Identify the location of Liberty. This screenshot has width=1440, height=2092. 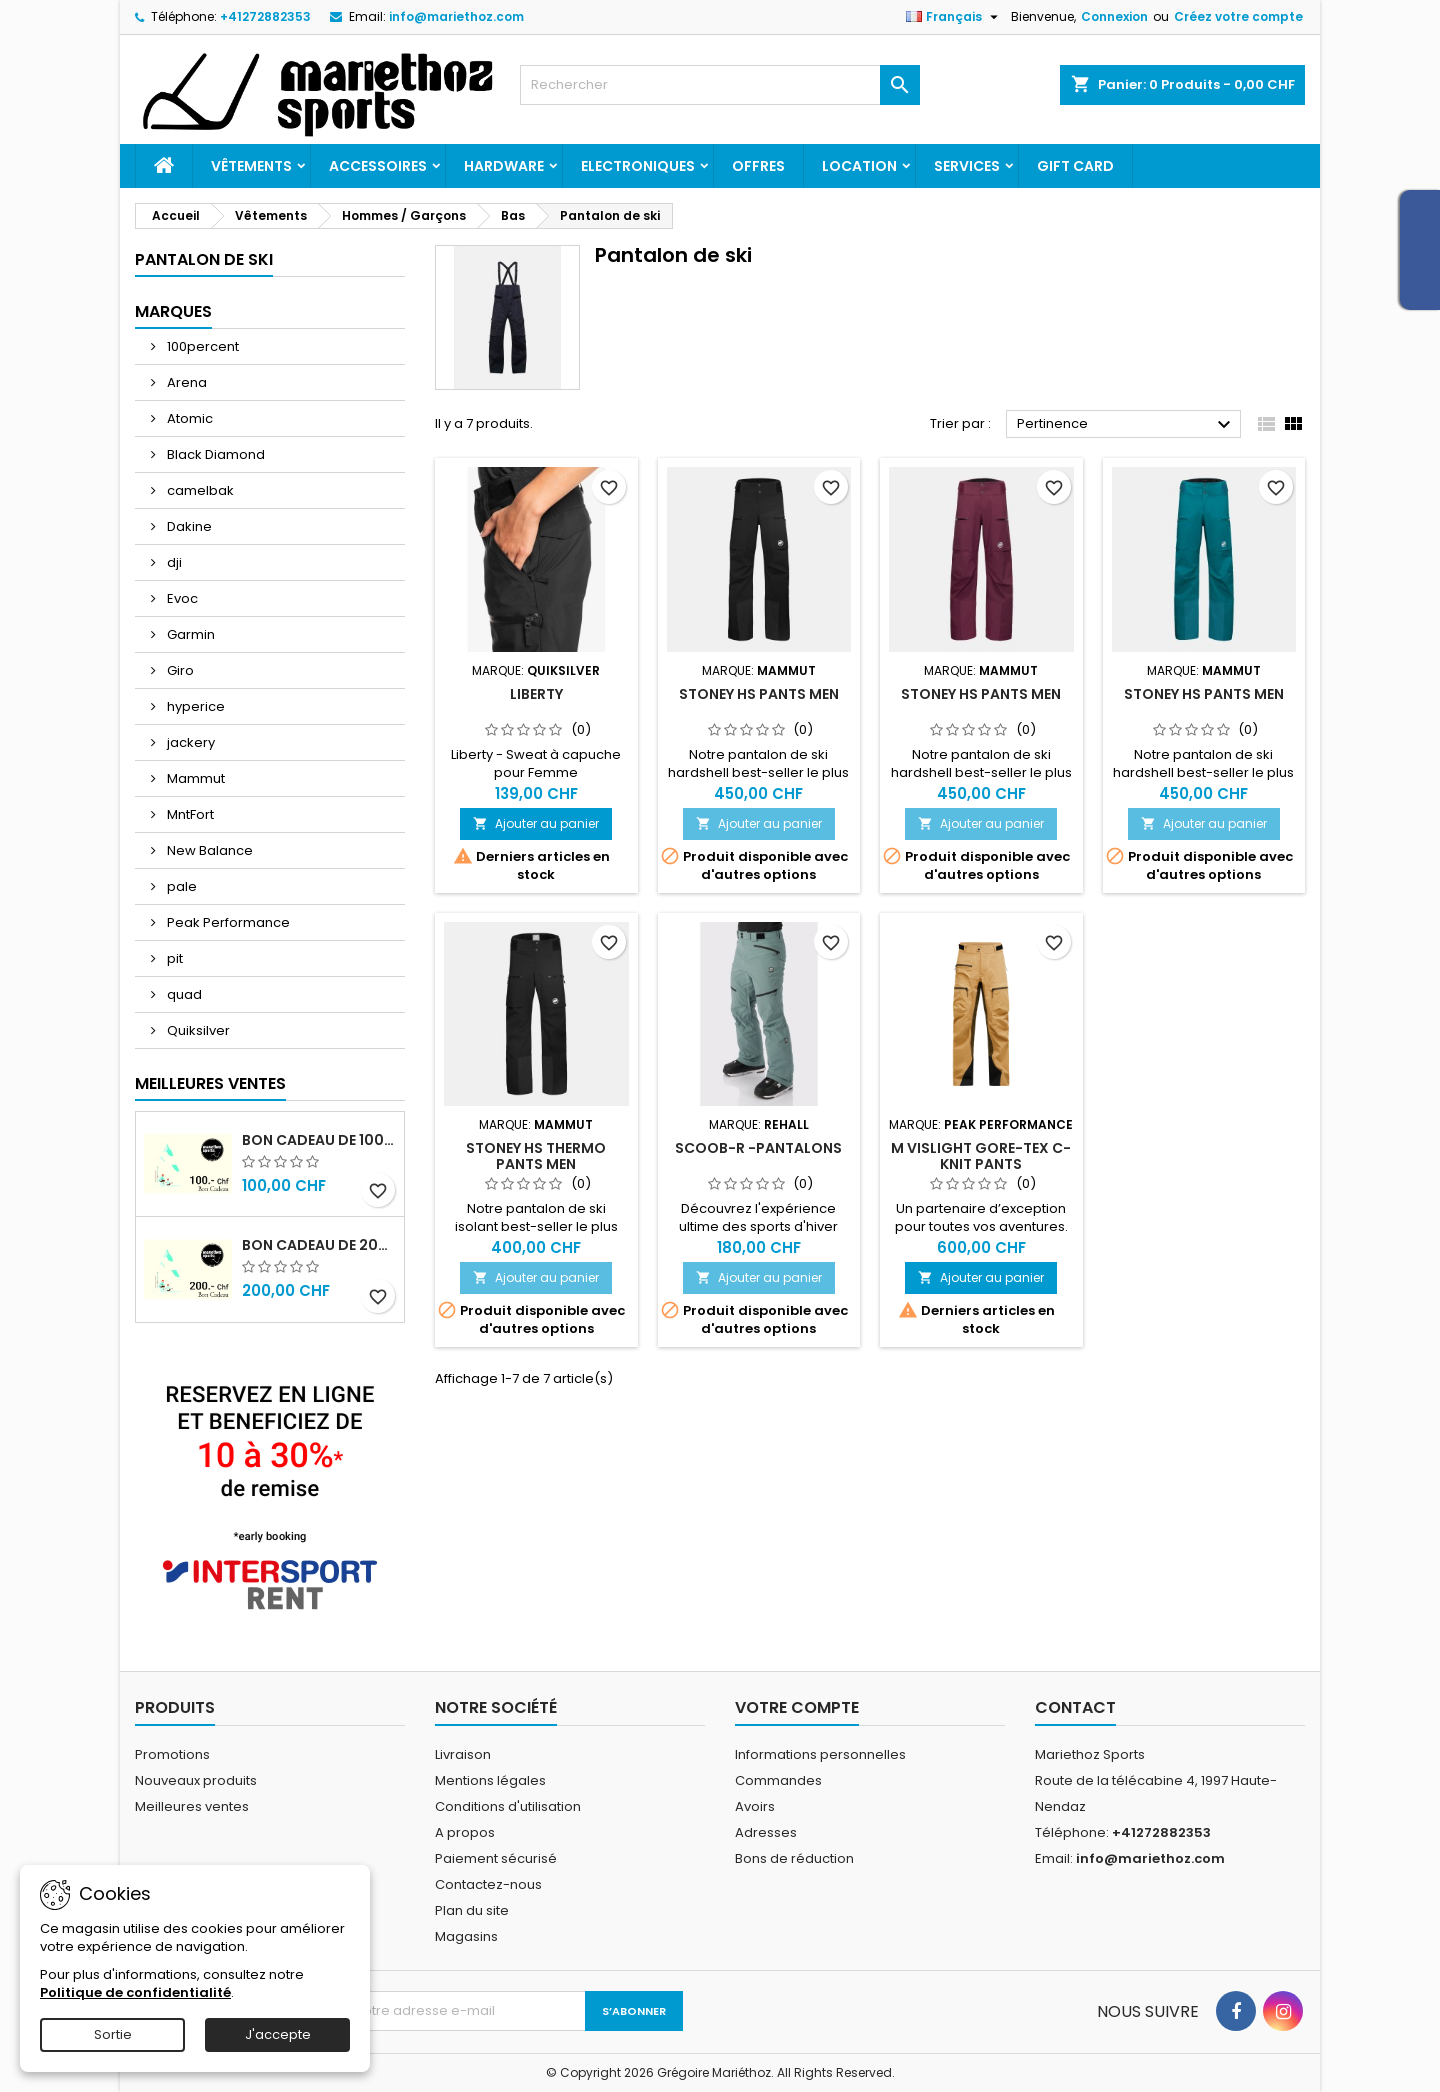
(536, 694).